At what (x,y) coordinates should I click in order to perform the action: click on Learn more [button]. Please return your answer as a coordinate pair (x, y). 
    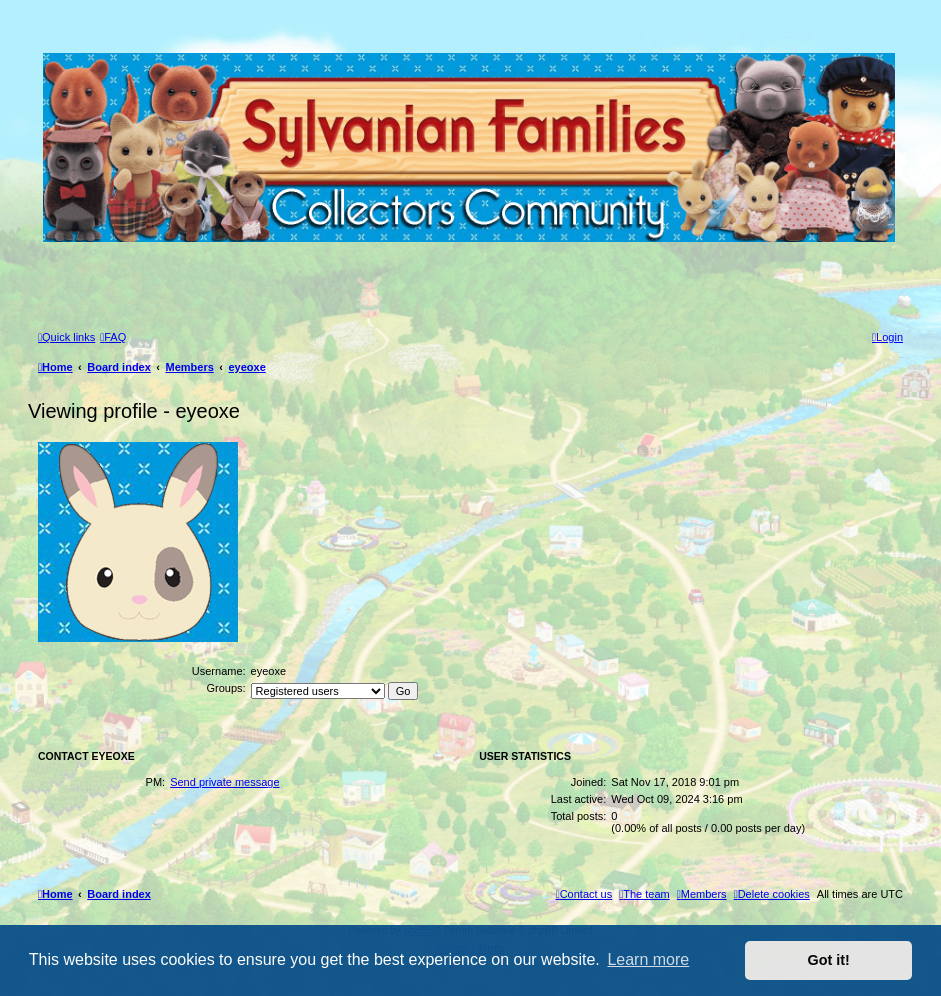
    Looking at the image, I should click on (648, 959).